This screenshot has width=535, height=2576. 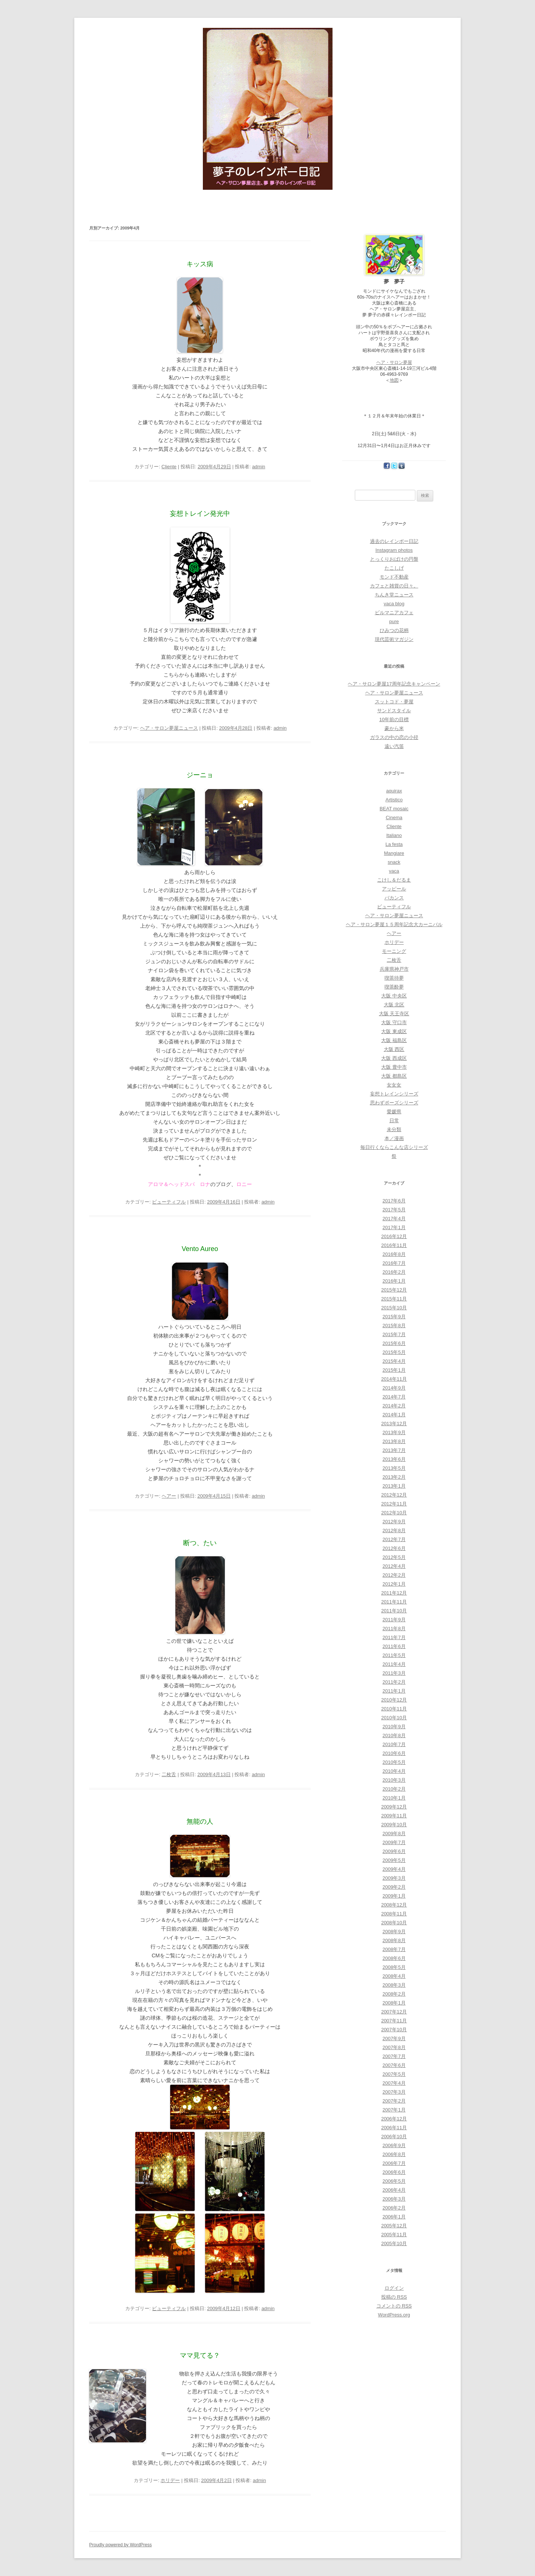 I want to click on 2012年4月, so click(x=394, y=1566).